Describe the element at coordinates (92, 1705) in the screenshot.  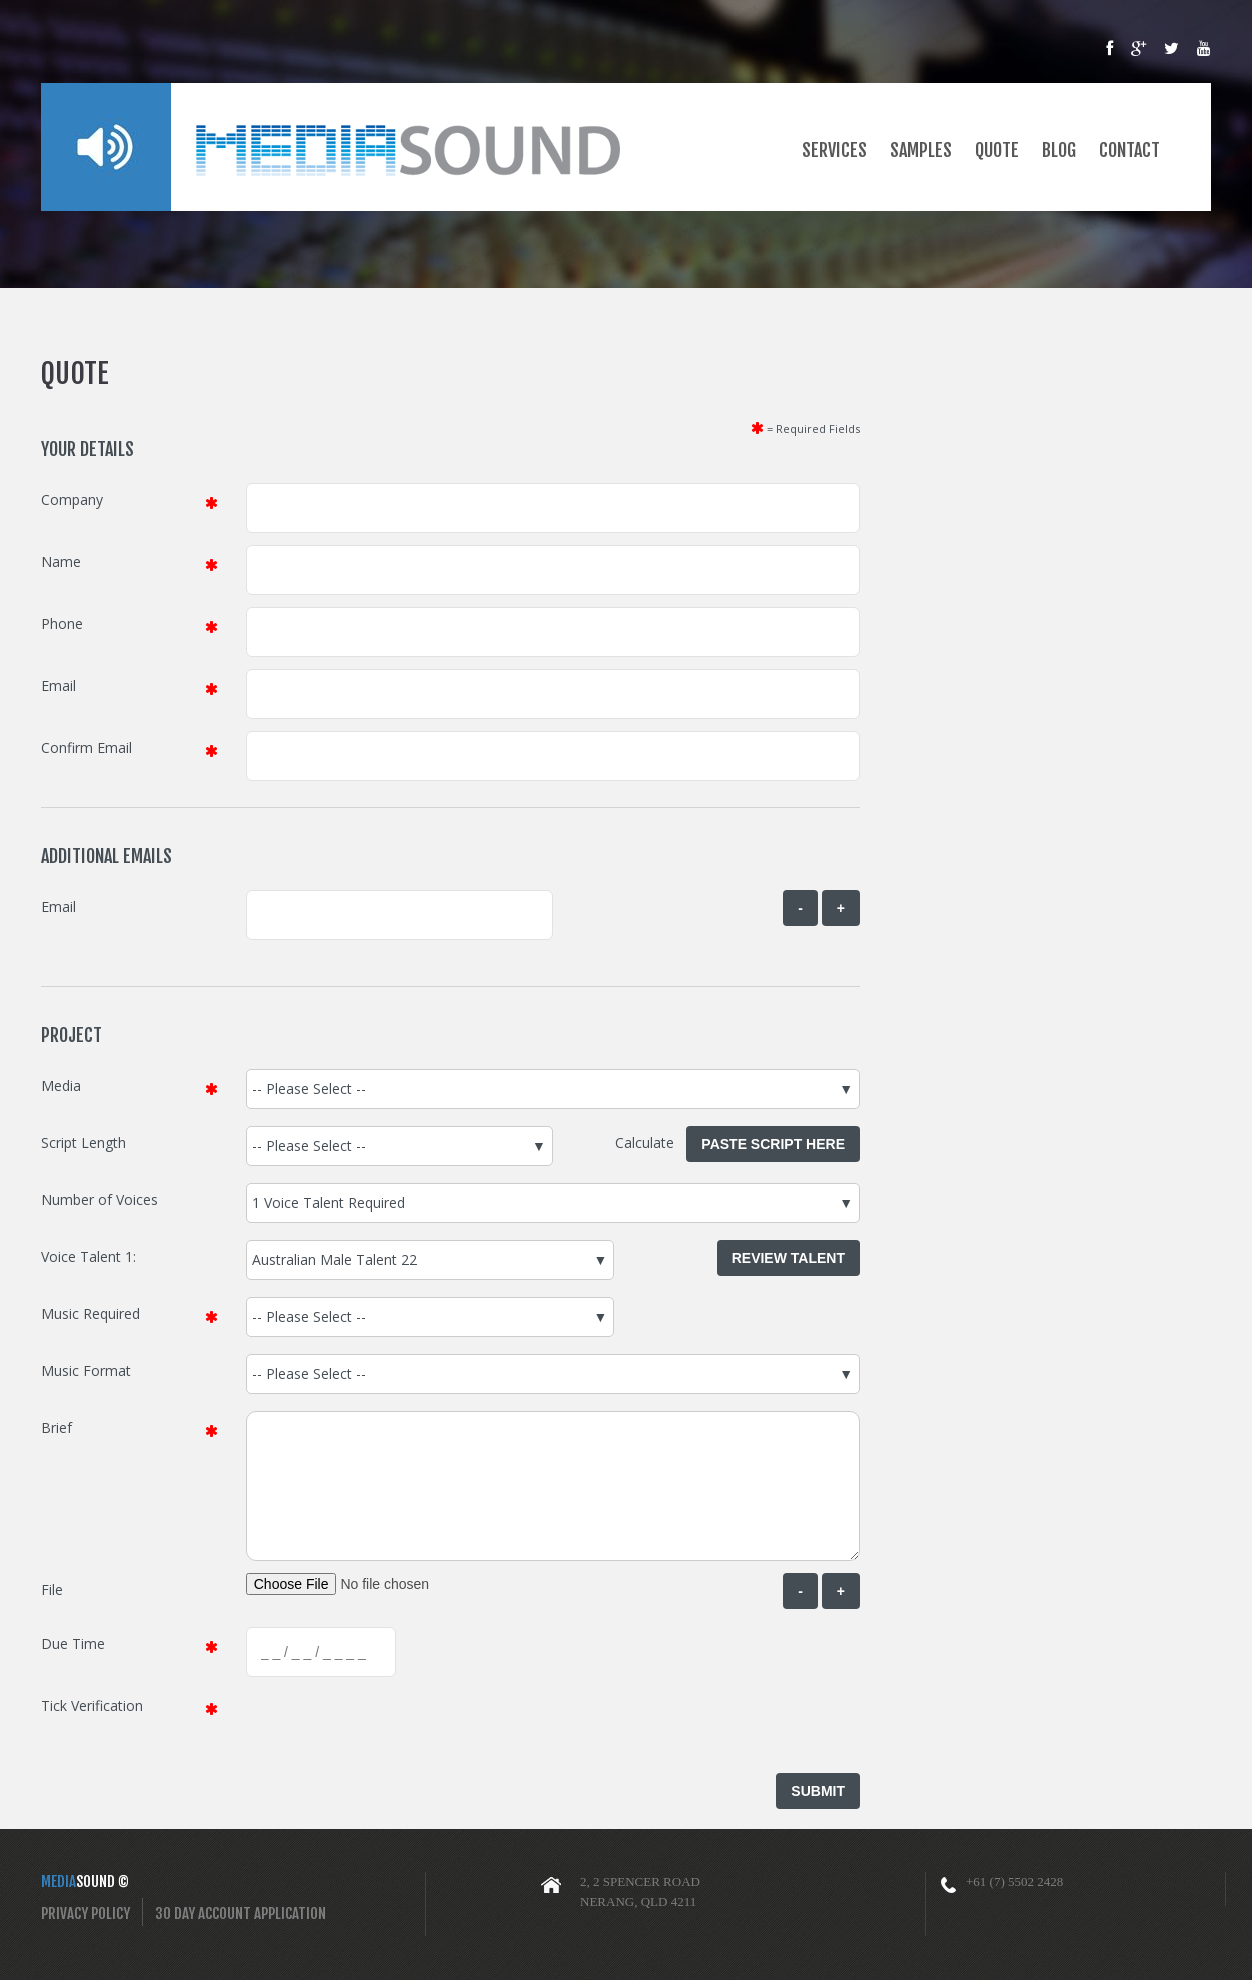
I see `Tick Verification` at that location.